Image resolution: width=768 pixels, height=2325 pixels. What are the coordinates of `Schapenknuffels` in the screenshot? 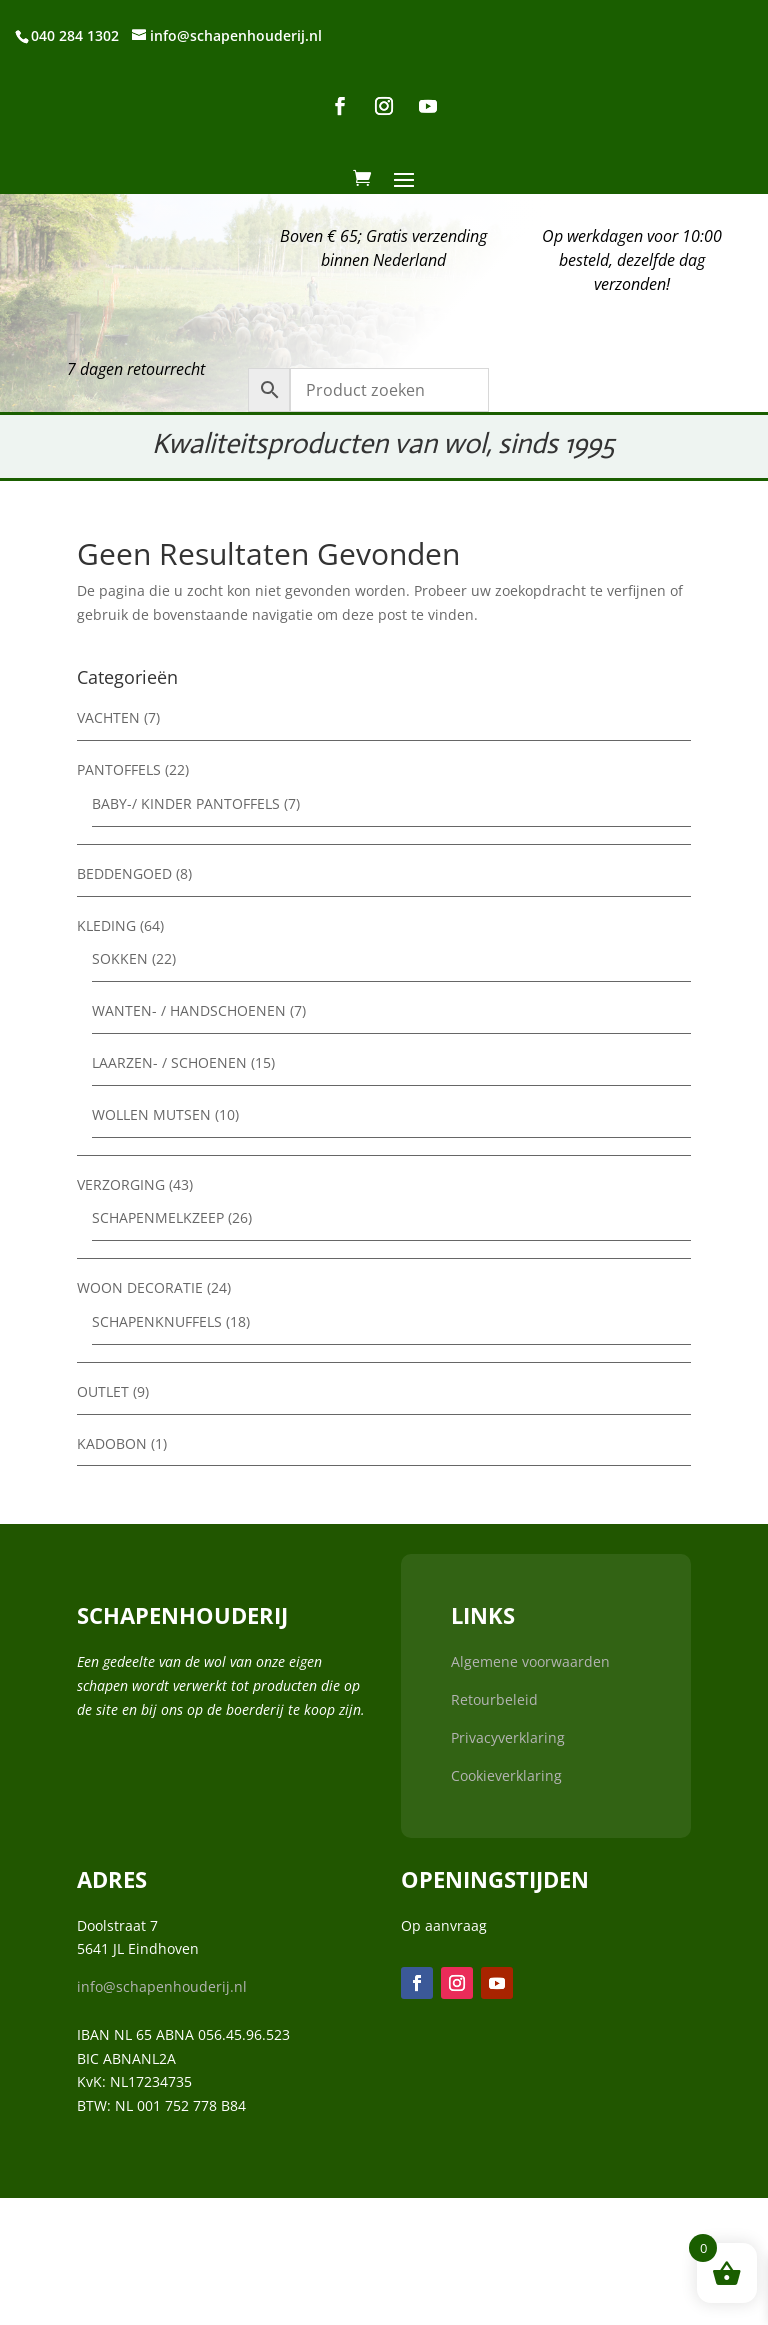 It's located at (157, 1321).